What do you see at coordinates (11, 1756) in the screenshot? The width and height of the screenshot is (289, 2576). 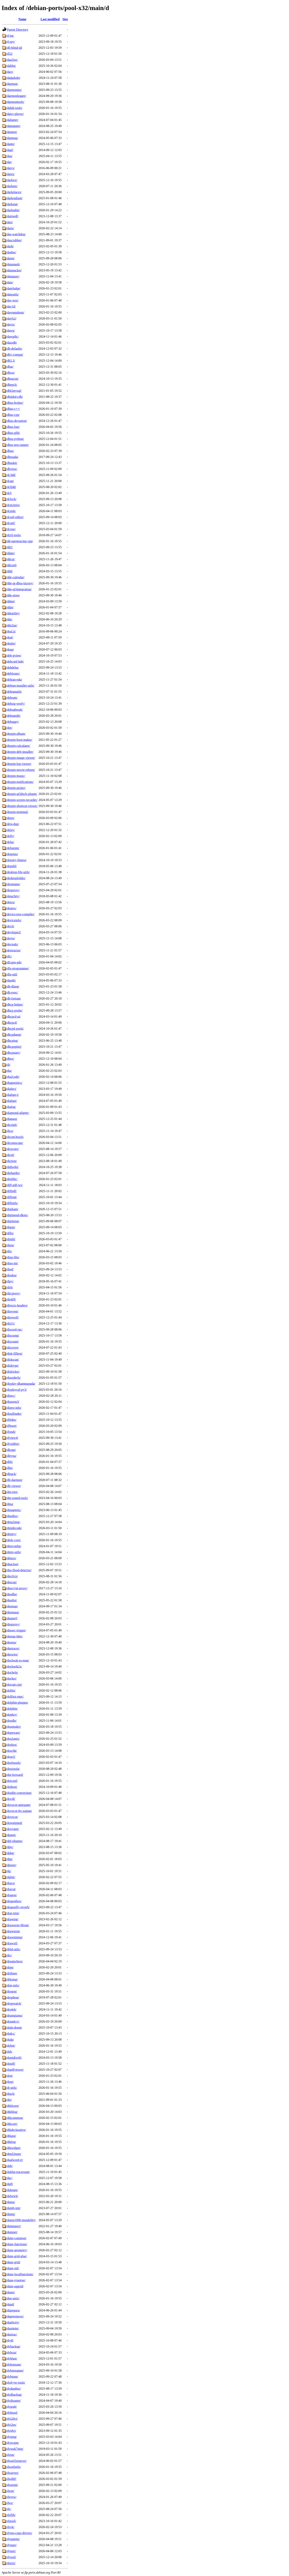 I see `dose3/` at bounding box center [11, 1756].